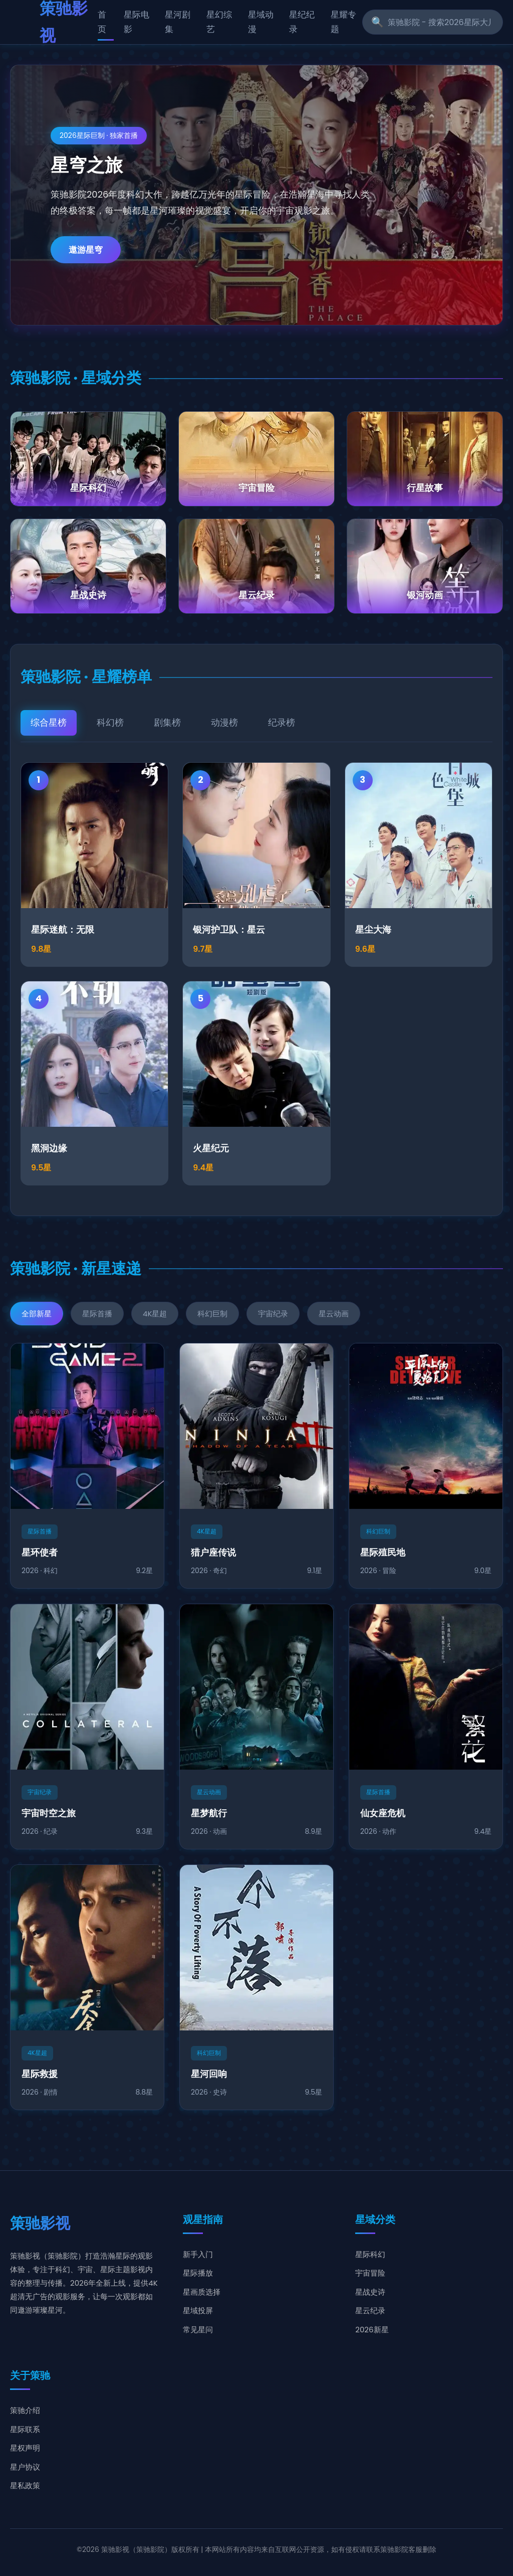 Image resolution: width=513 pixels, height=2576 pixels. What do you see at coordinates (219, 22) in the screenshot?
I see `星幻综艺` at bounding box center [219, 22].